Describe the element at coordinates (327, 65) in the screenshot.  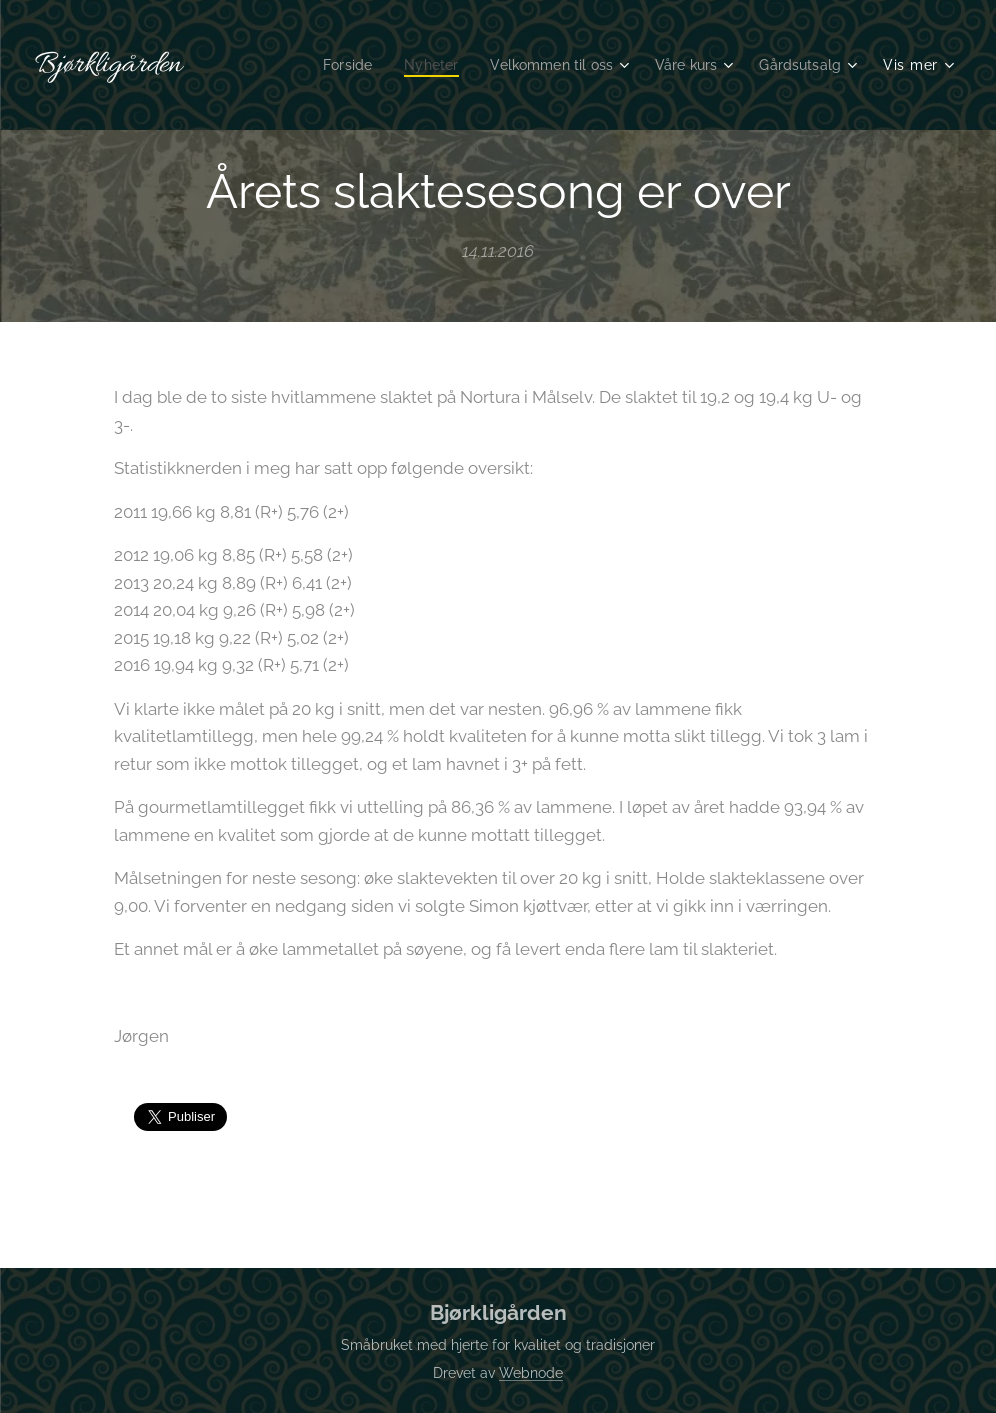
I see `[menuitem]` at that location.